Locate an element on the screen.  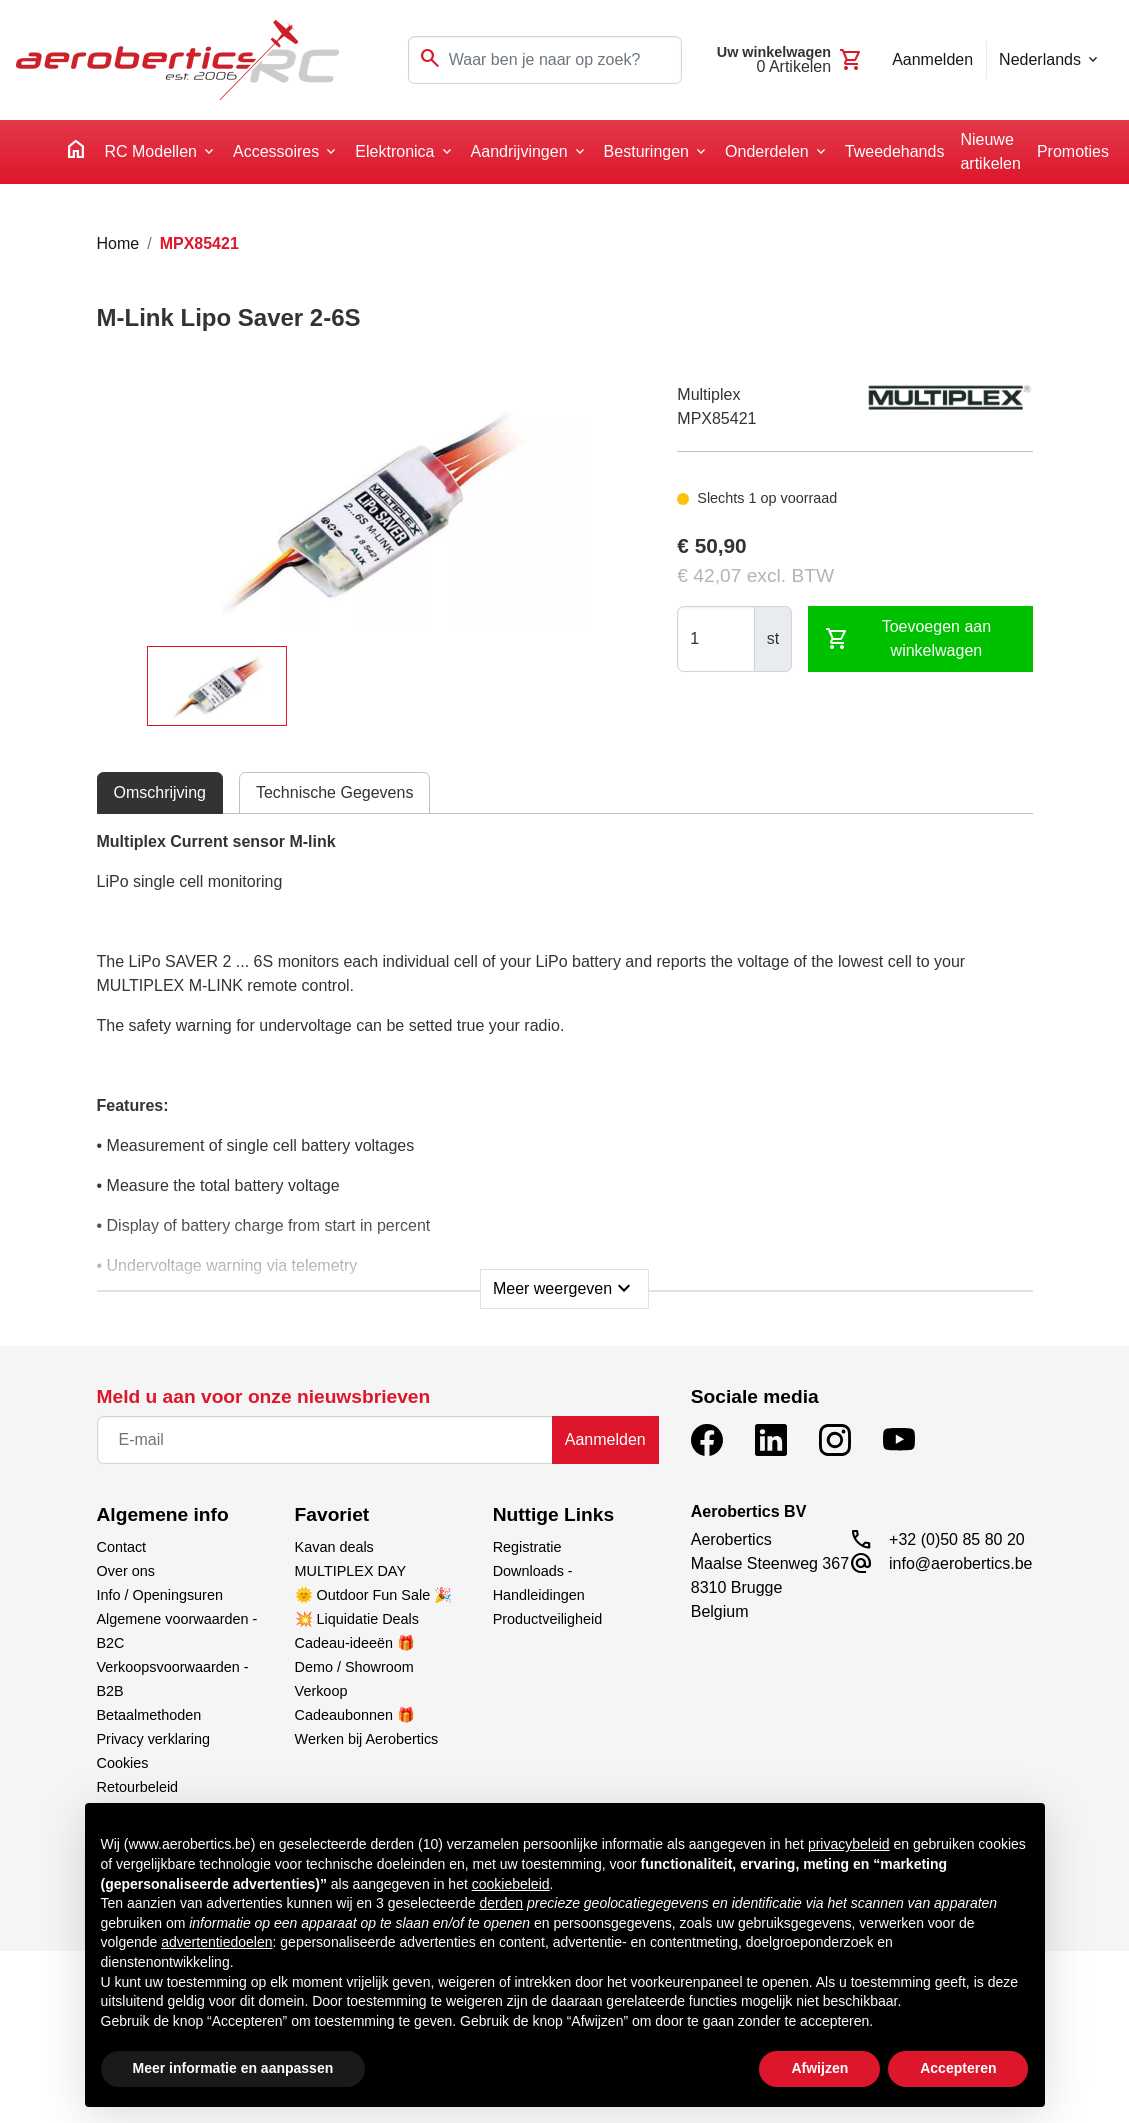
Registratie is located at coordinates (527, 1547).